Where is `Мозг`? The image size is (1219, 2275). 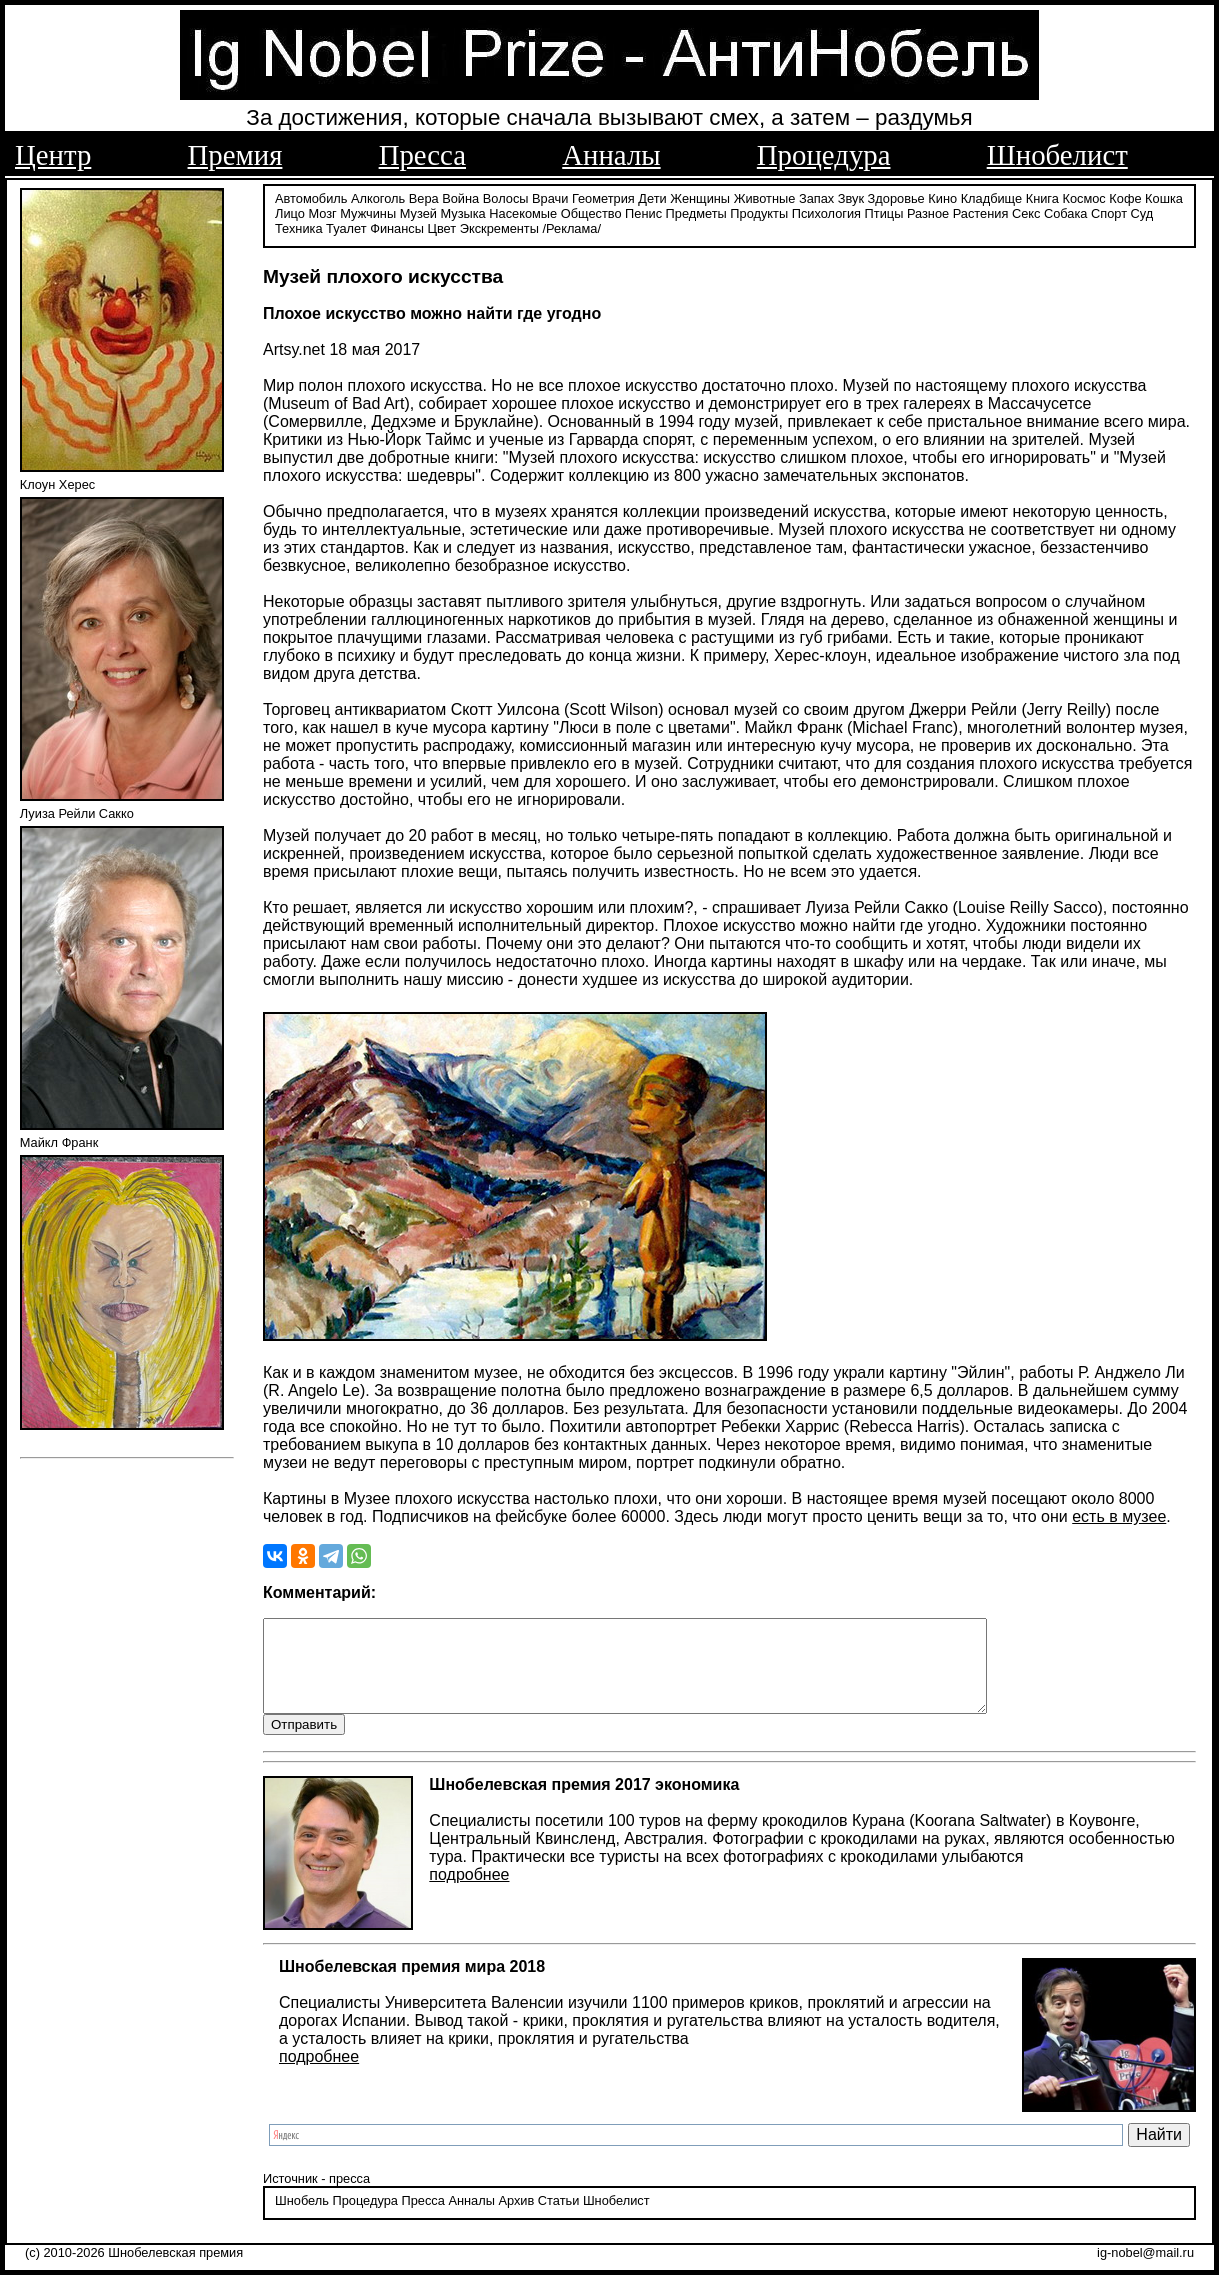
Мозг is located at coordinates (322, 212).